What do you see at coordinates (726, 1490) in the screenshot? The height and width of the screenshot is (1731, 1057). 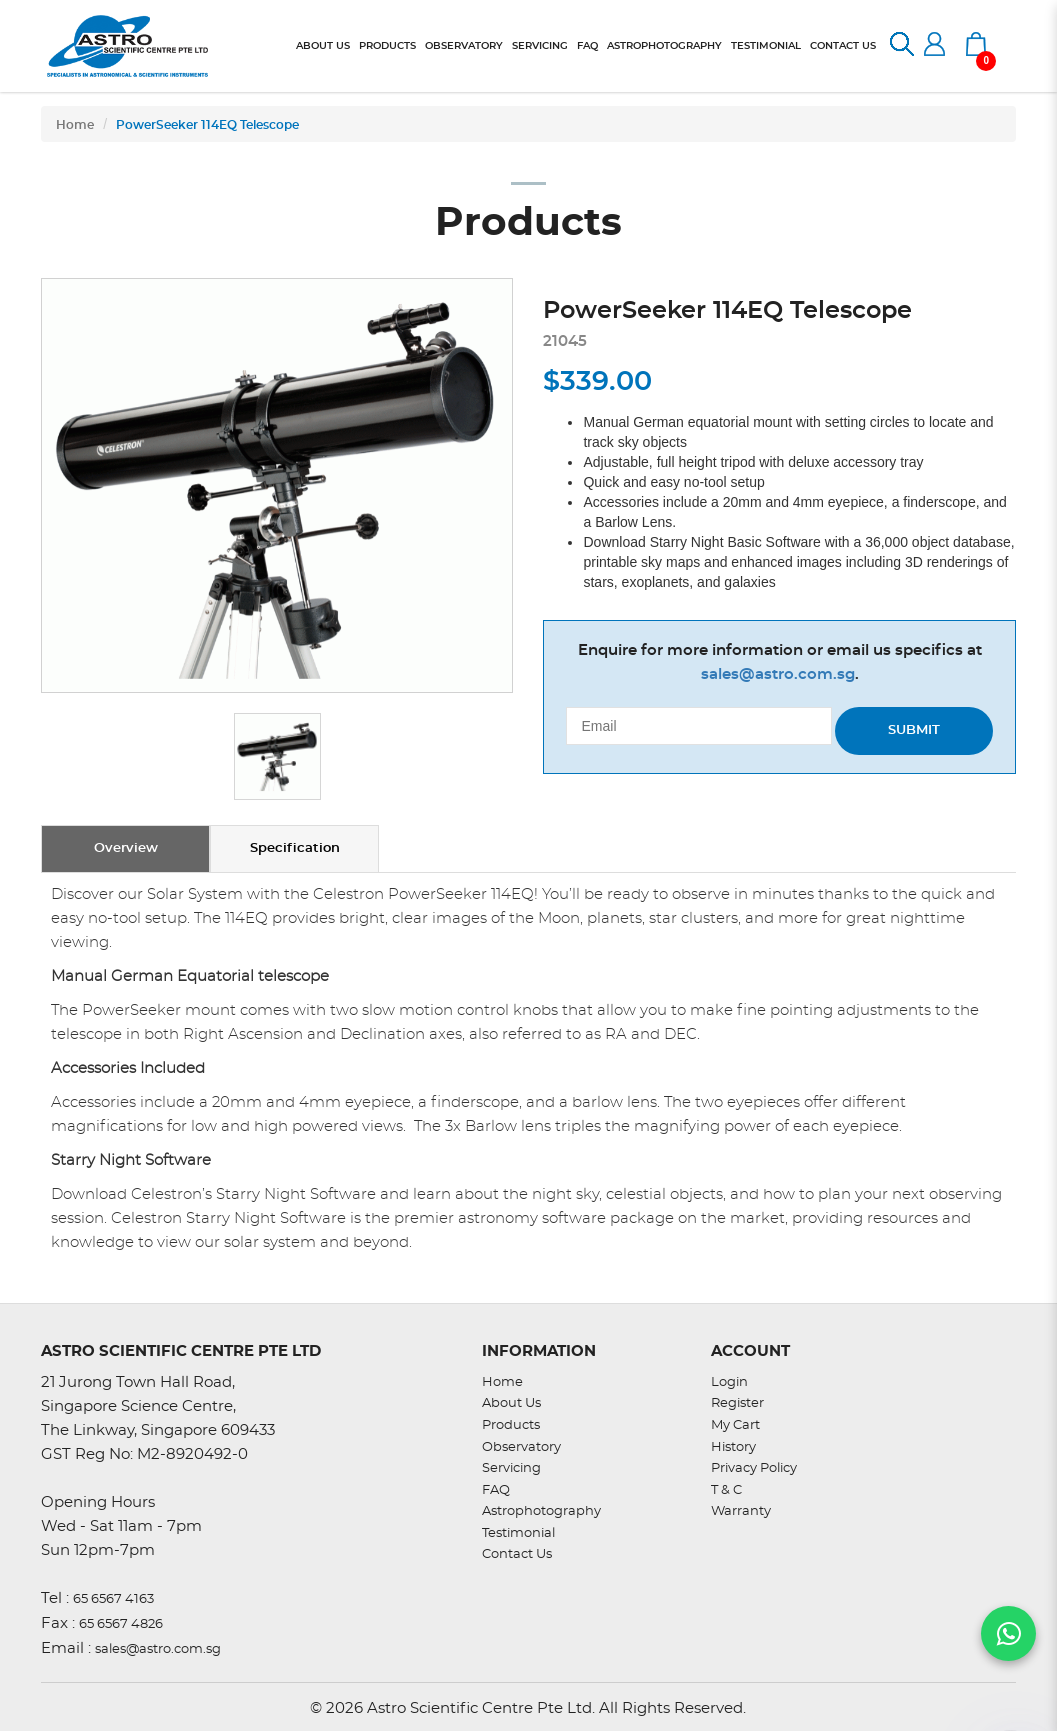 I see `T & C` at bounding box center [726, 1490].